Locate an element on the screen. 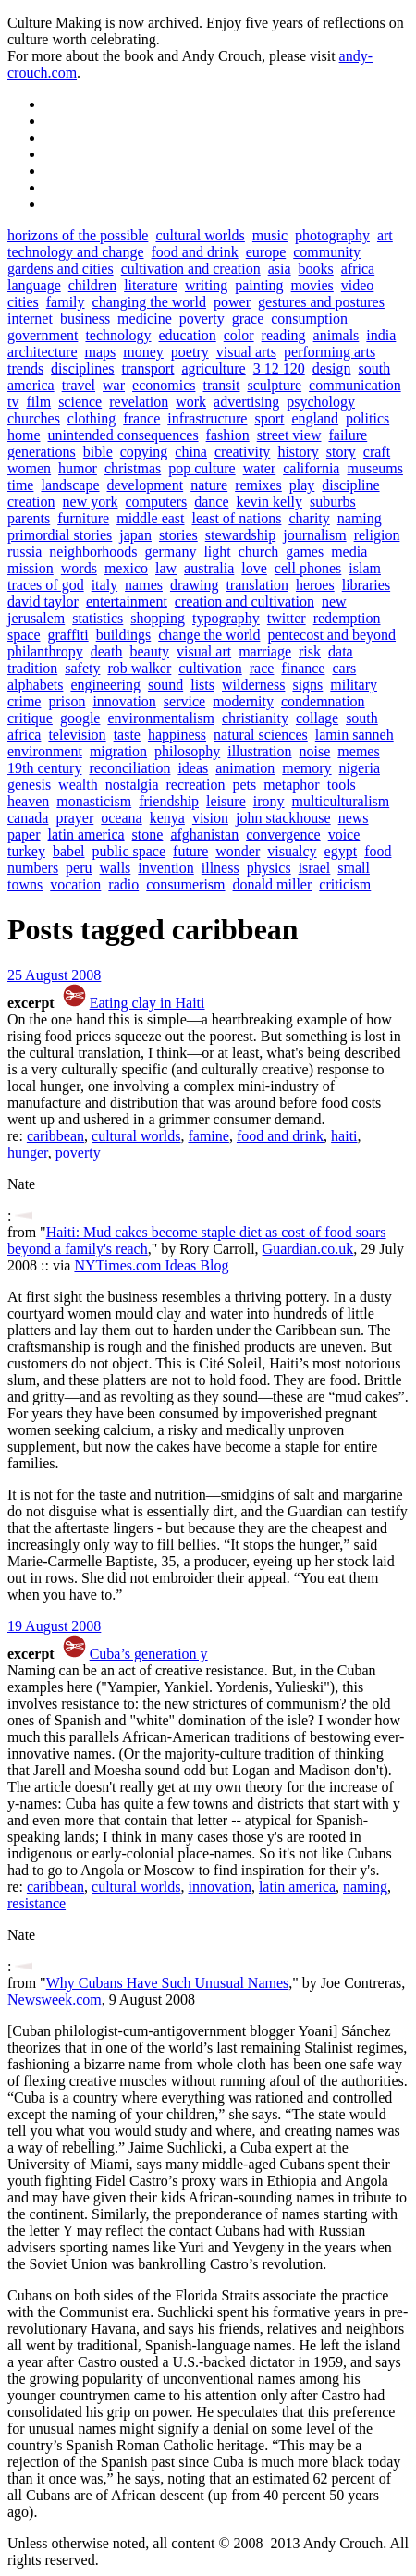  noise is located at coordinates (315, 751).